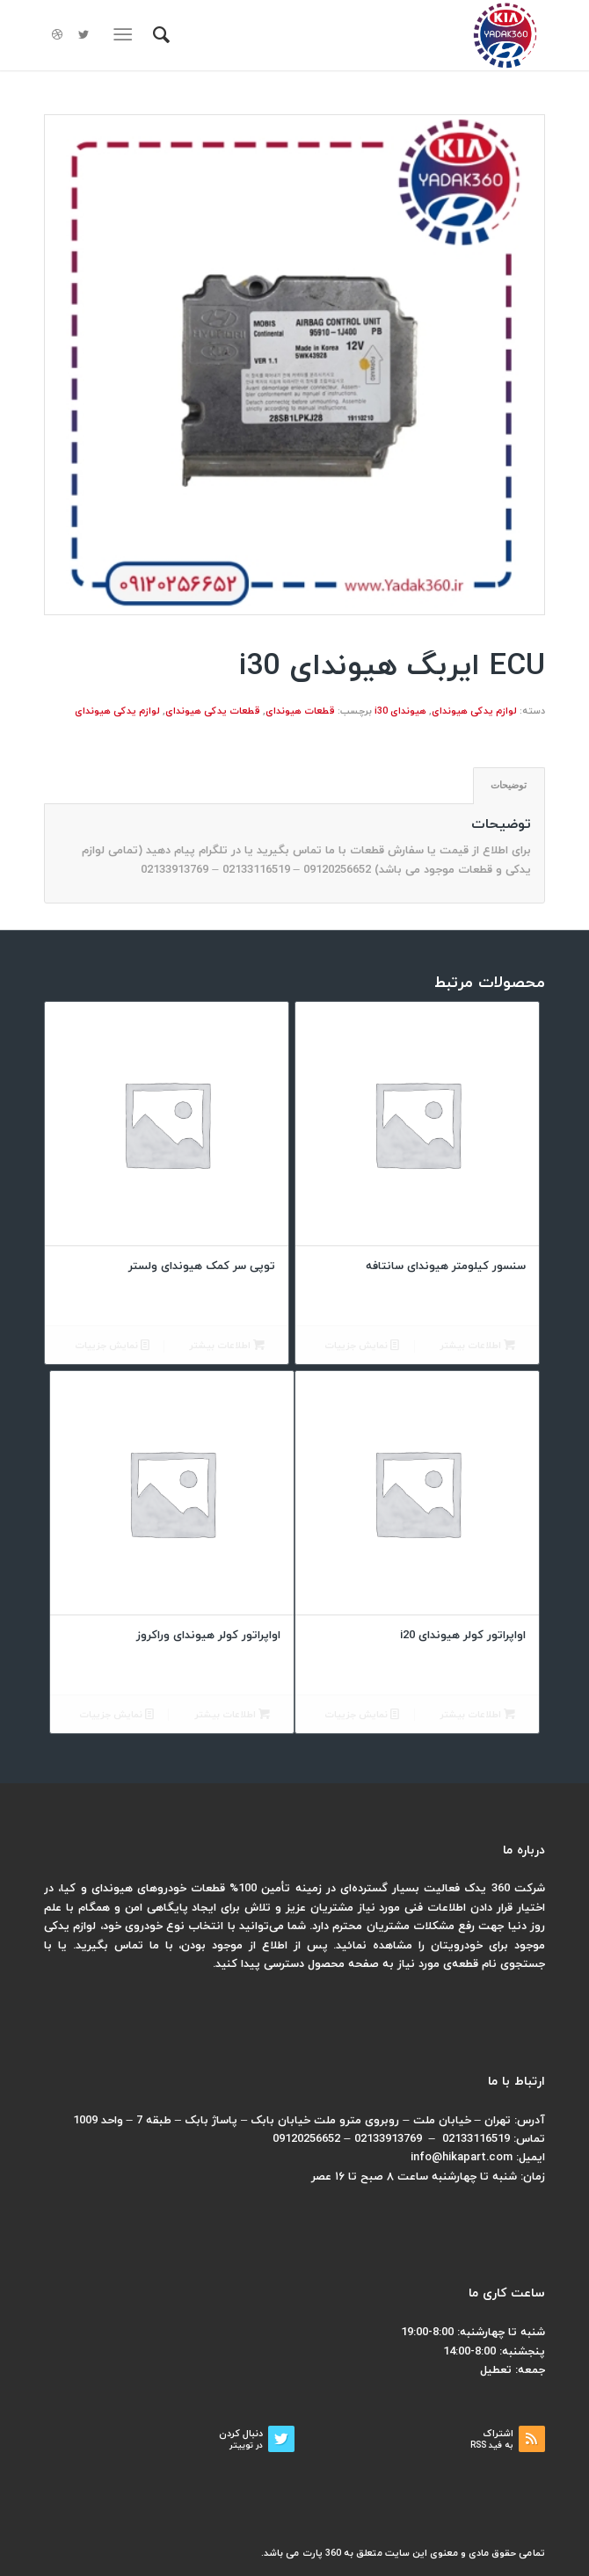  Describe the element at coordinates (212, 711) in the screenshot. I see `قطعات یدکی هیوندای` at that location.